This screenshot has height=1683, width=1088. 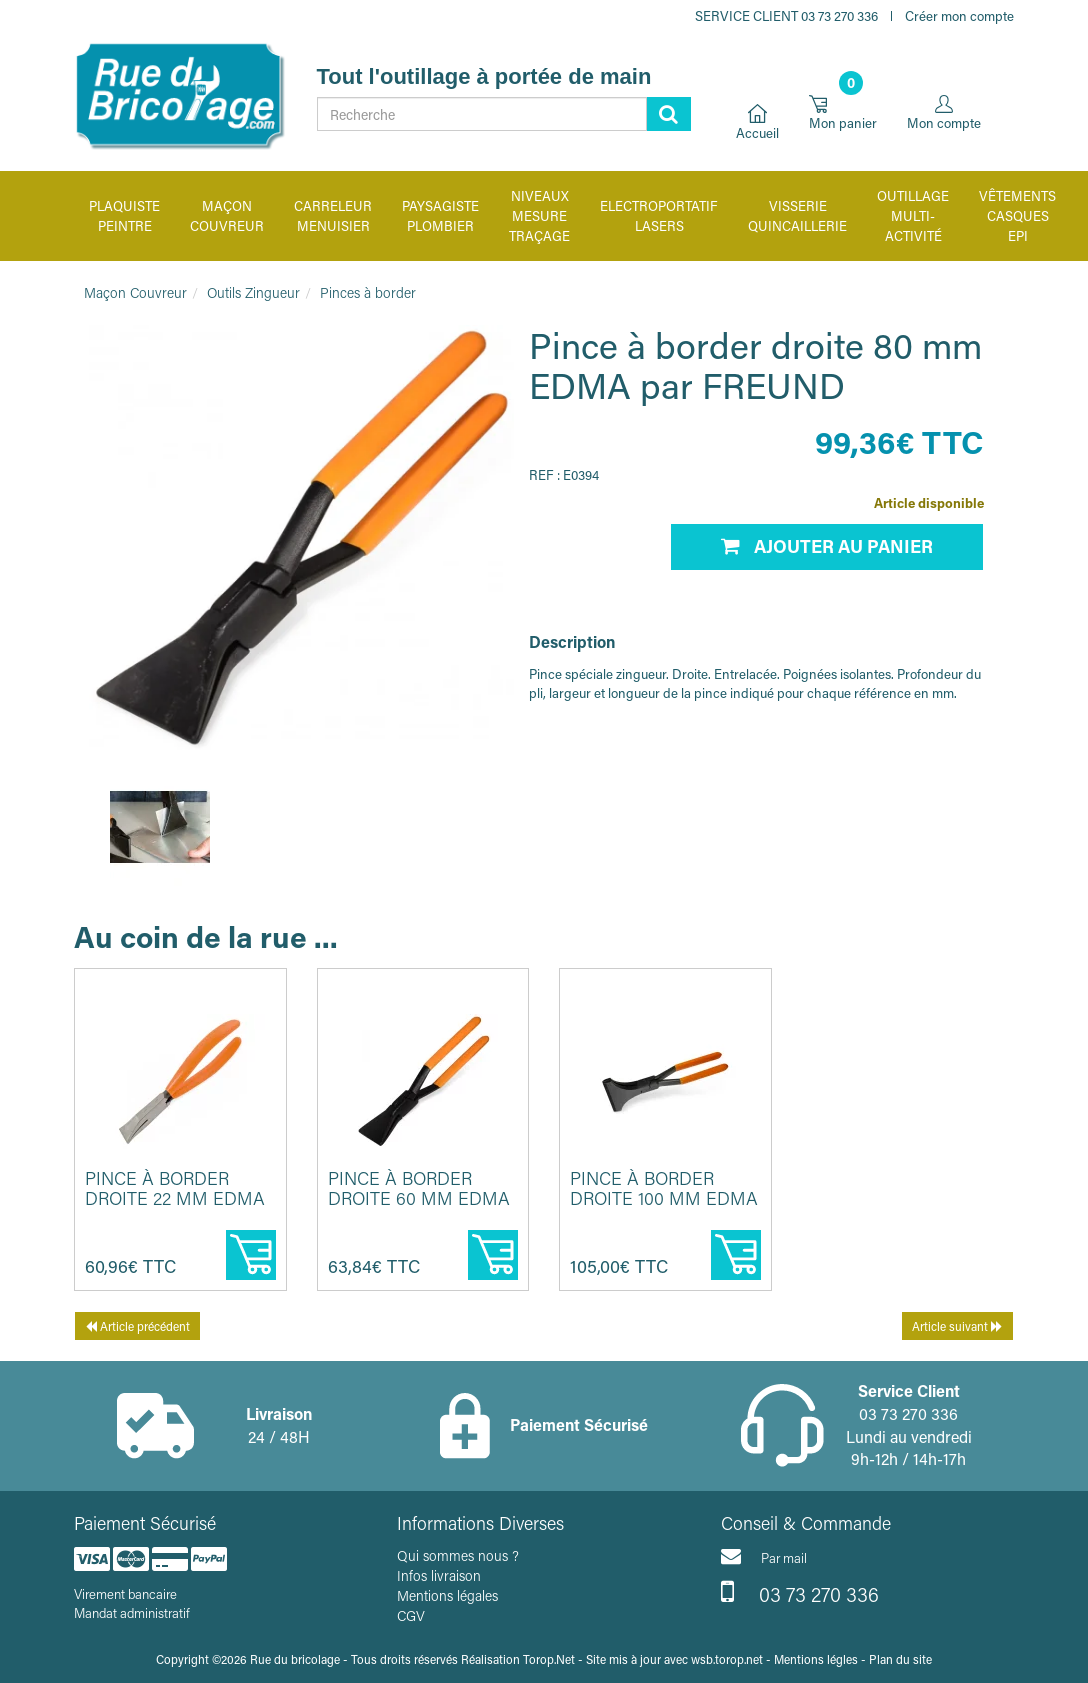 I want to click on Réalisation Torop.Net, so click(x=518, y=1659).